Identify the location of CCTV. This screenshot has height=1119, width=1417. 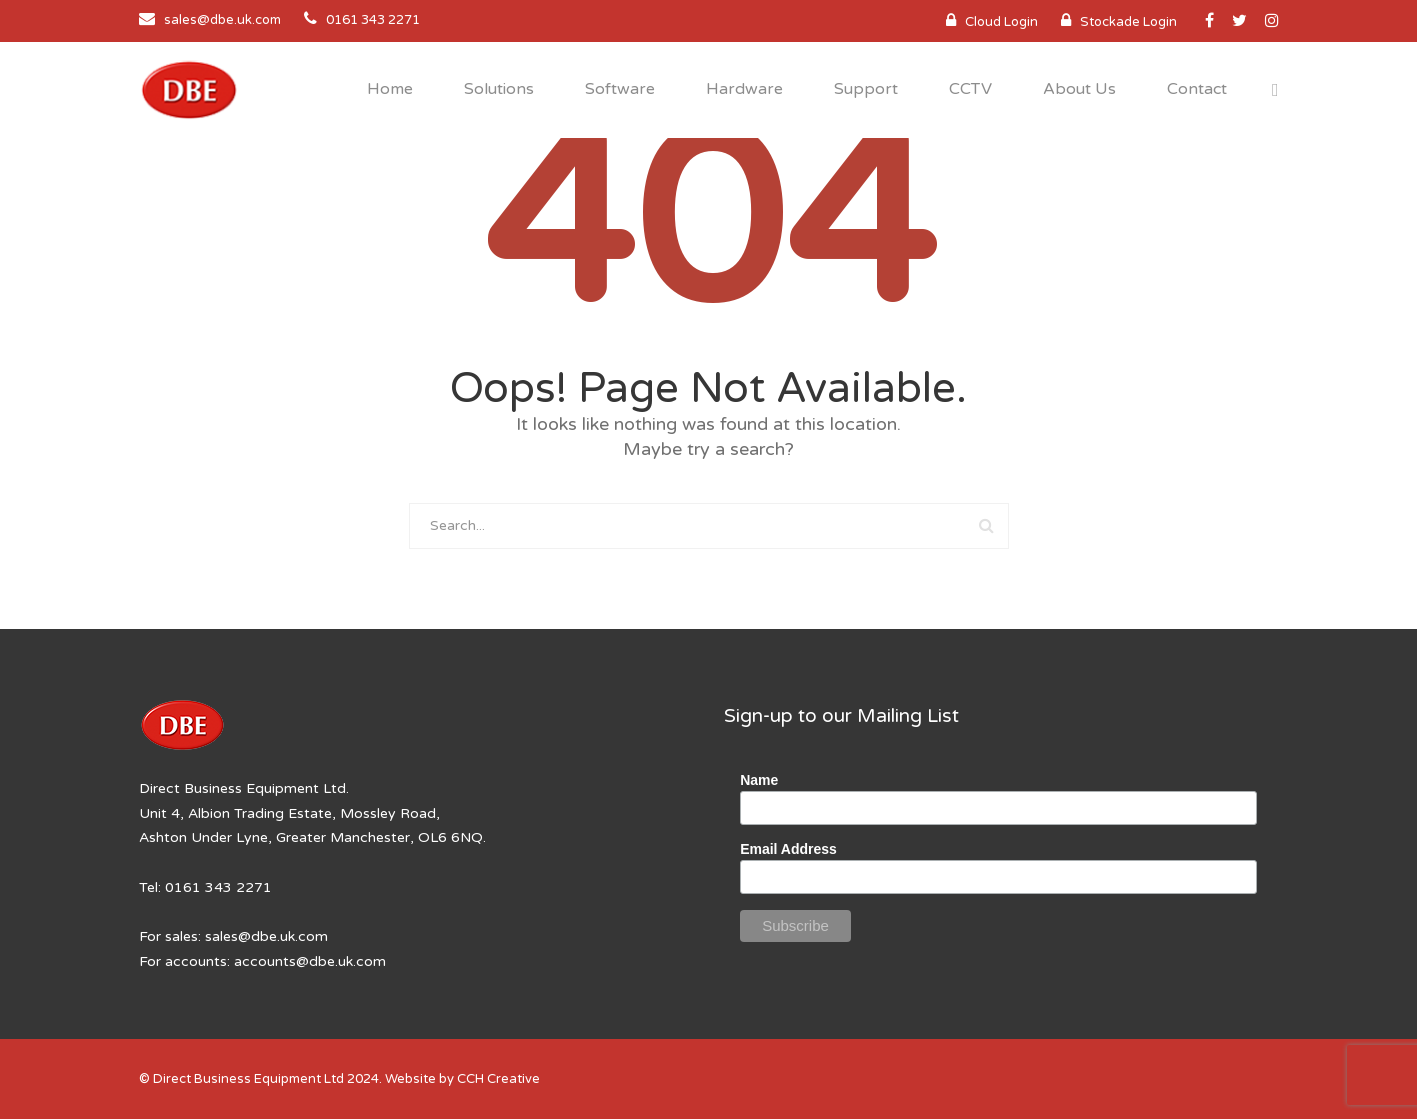
(970, 89).